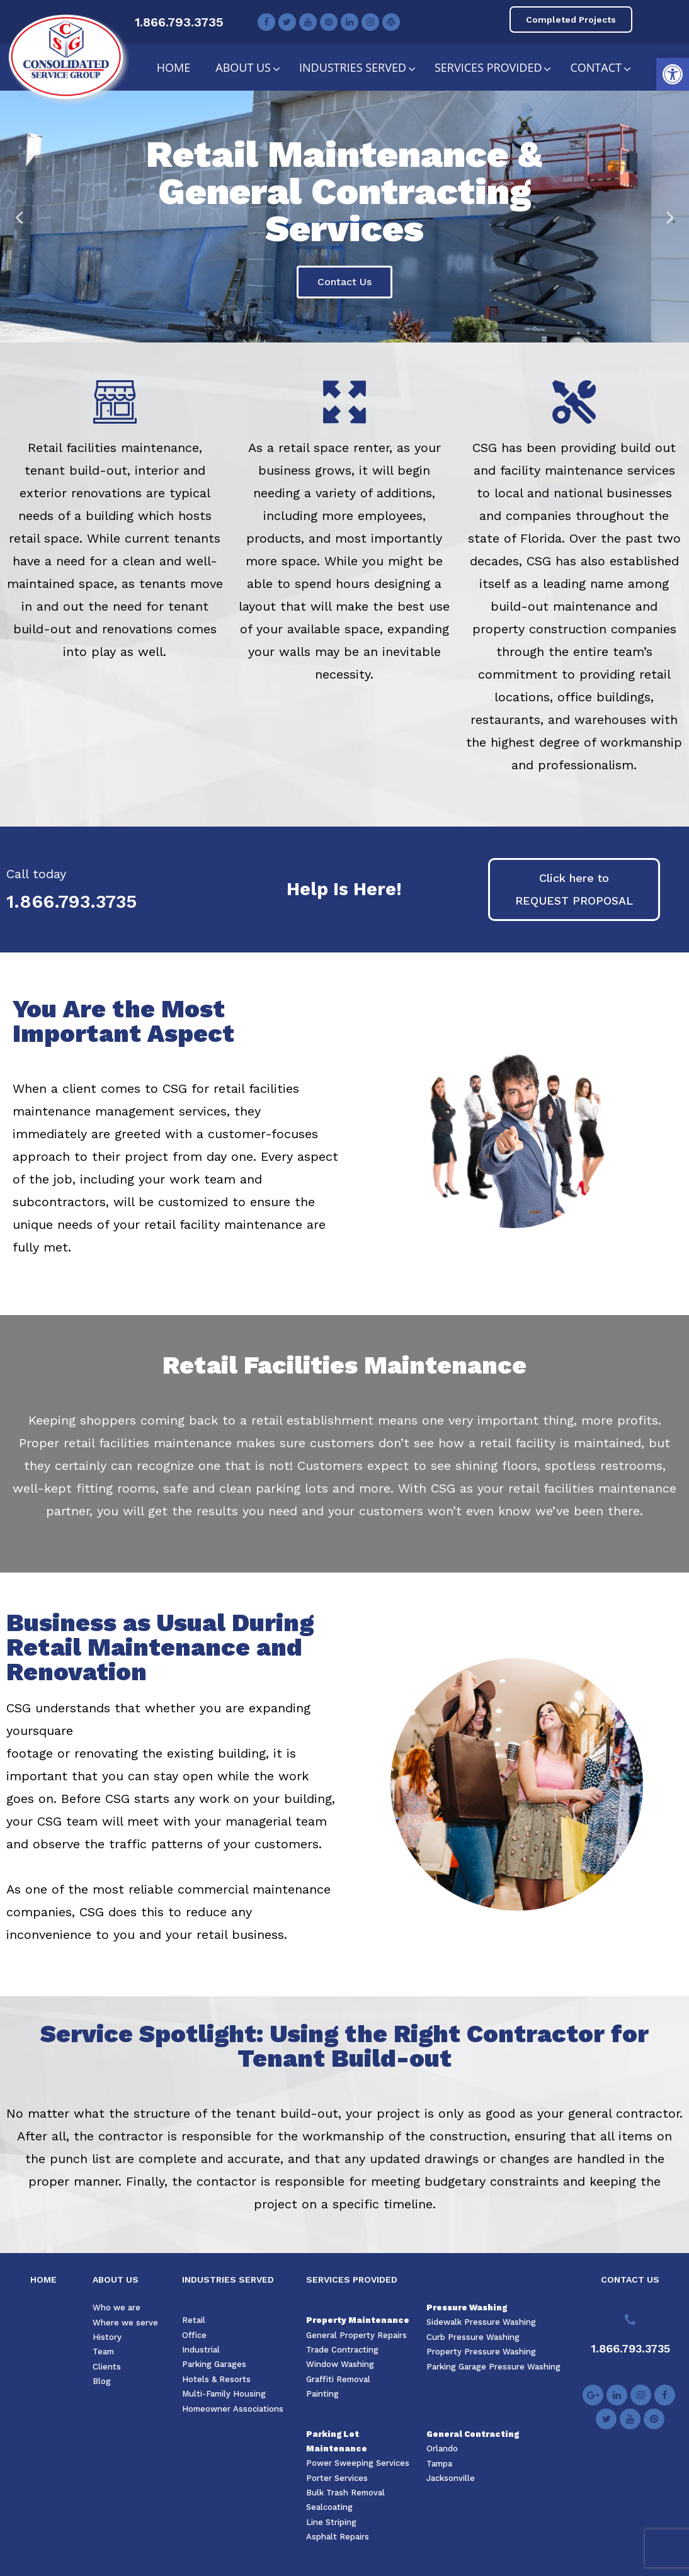  Describe the element at coordinates (672, 74) in the screenshot. I see `[button]` at that location.